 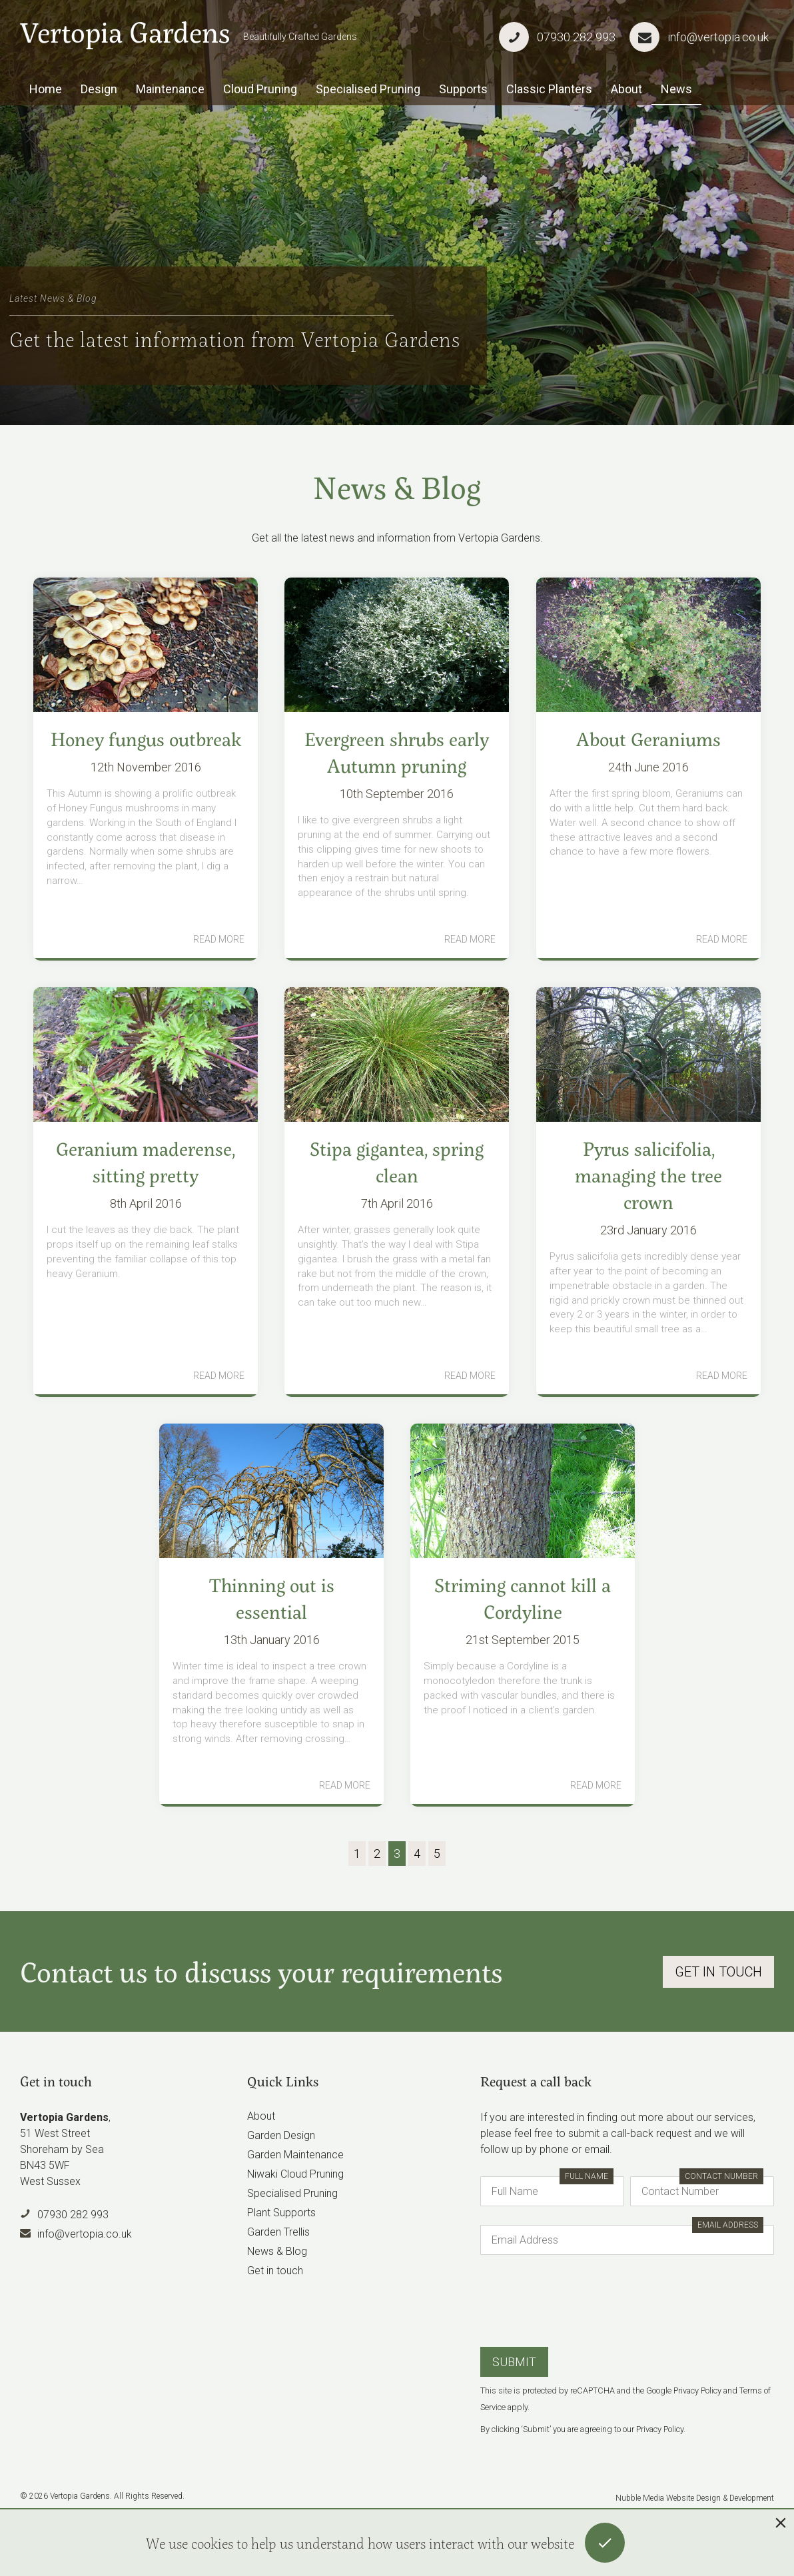 What do you see at coordinates (99, 89) in the screenshot?
I see `Design` at bounding box center [99, 89].